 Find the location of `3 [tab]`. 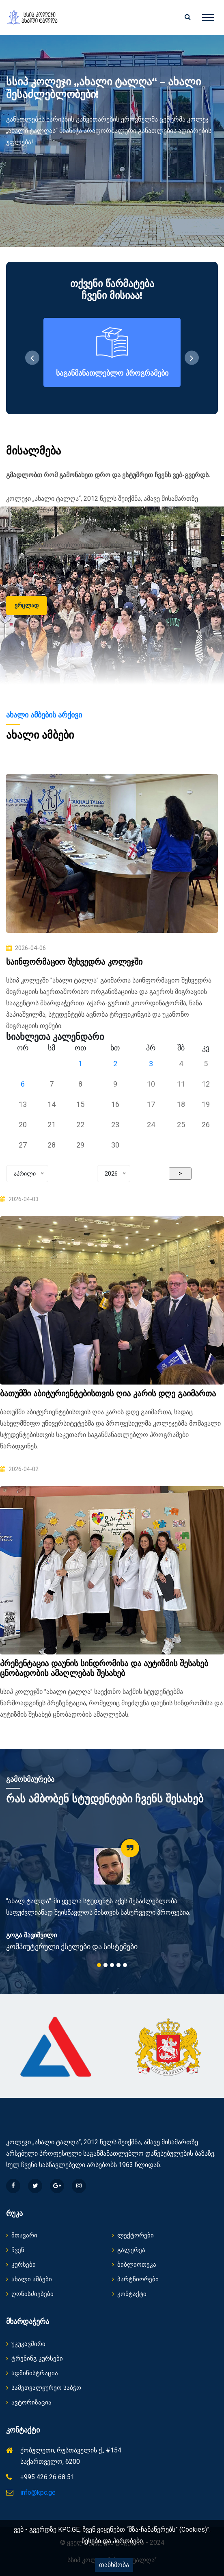

3 [tab] is located at coordinates (112, 1965).